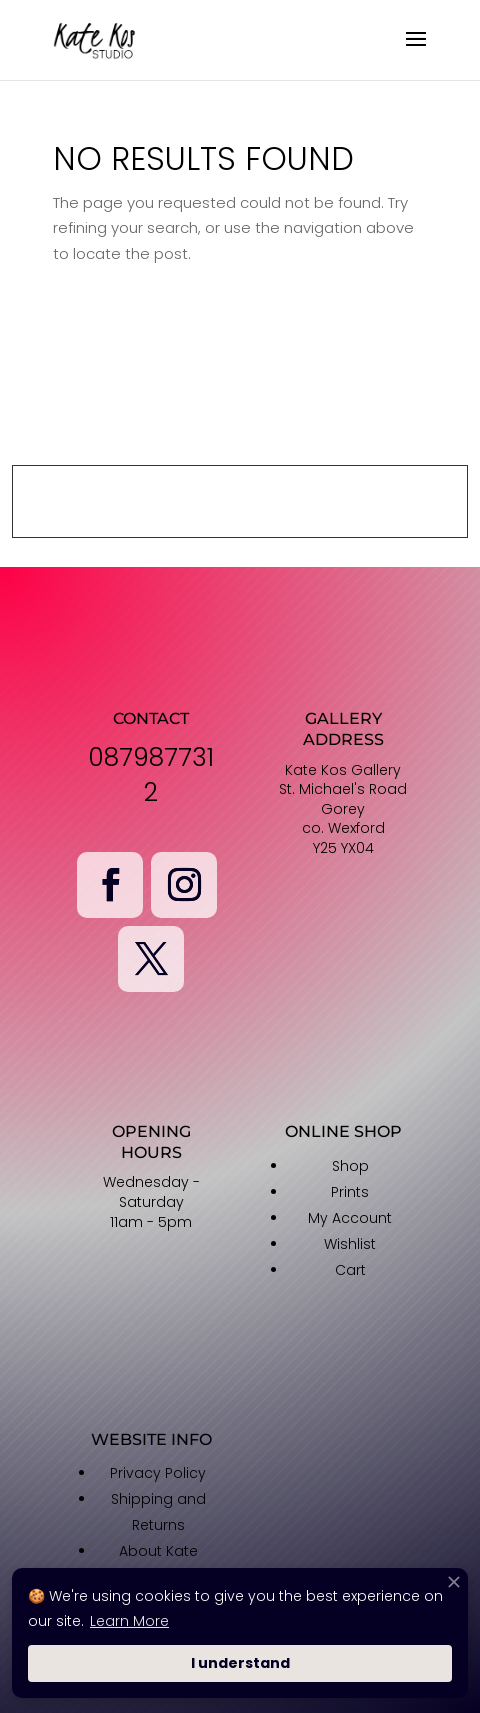 The image size is (480, 1713). What do you see at coordinates (151, 775) in the screenshot?
I see `0879877312` at bounding box center [151, 775].